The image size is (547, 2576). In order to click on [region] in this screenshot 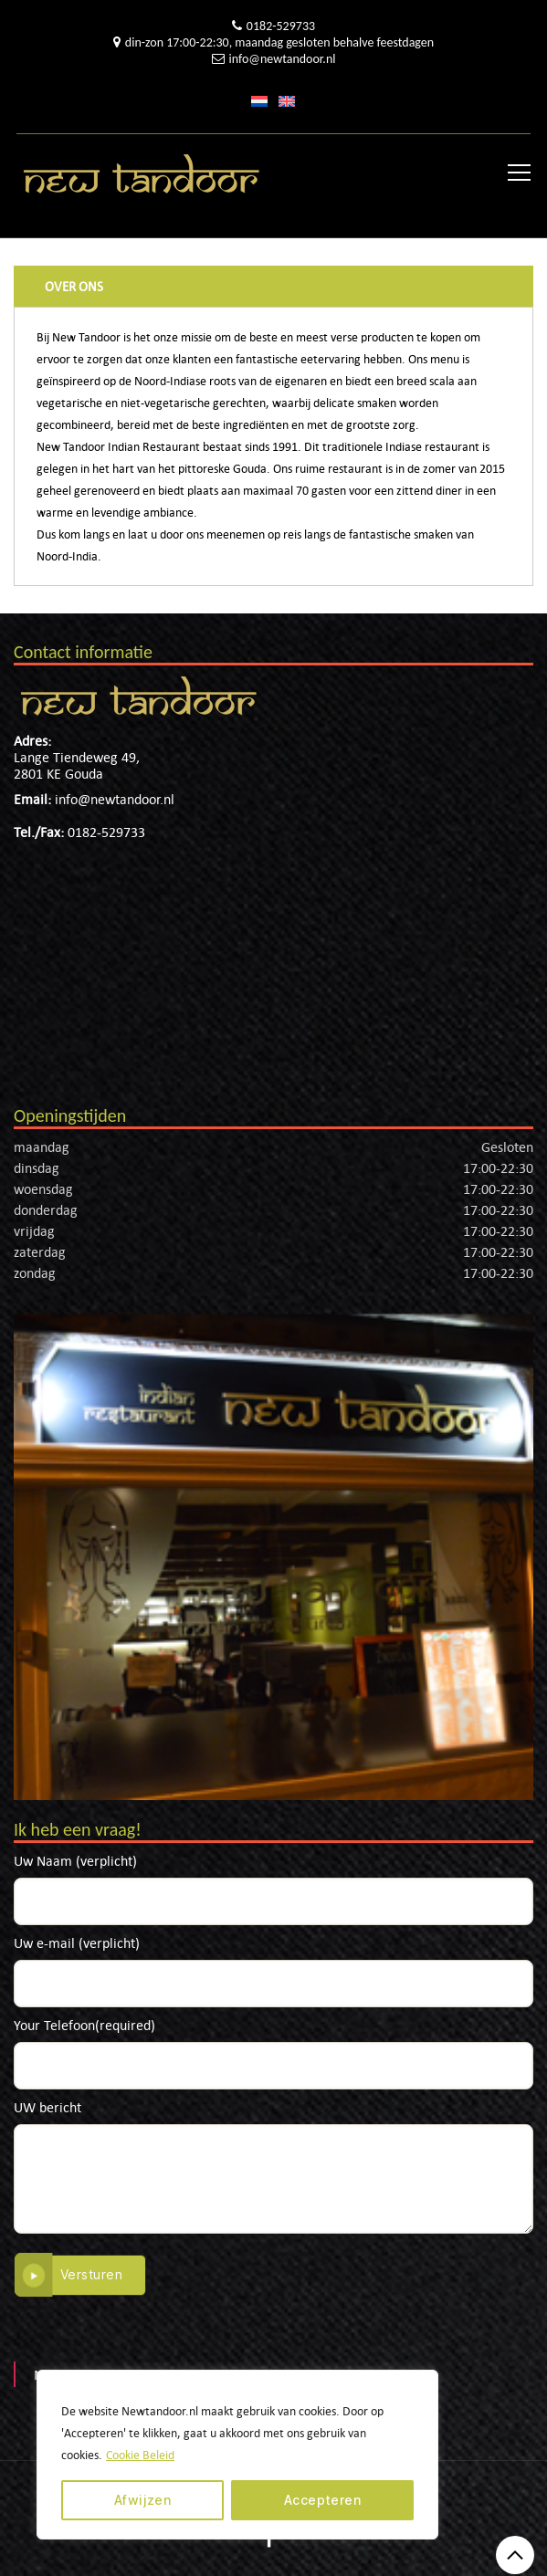, I will do `click(237, 2454)`.